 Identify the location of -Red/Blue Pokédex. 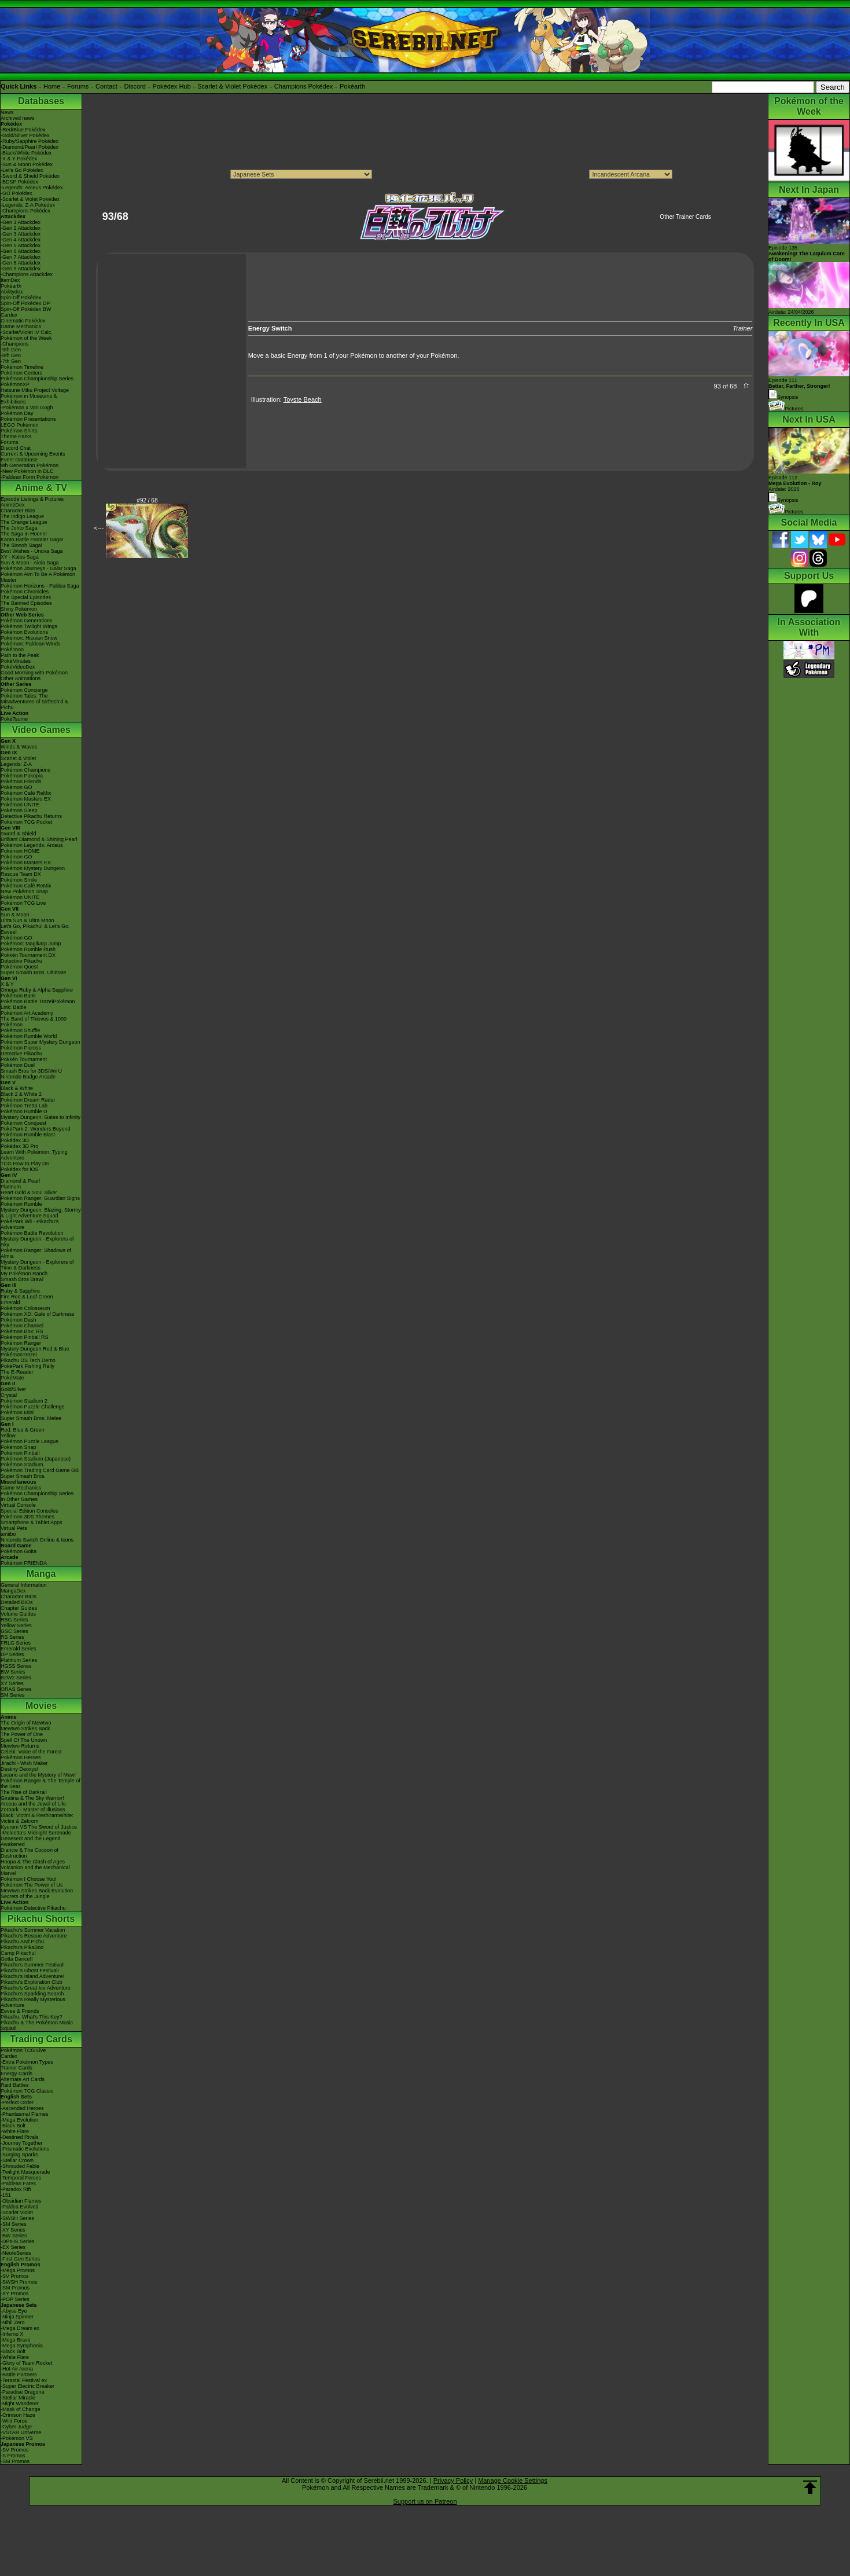
(23, 130).